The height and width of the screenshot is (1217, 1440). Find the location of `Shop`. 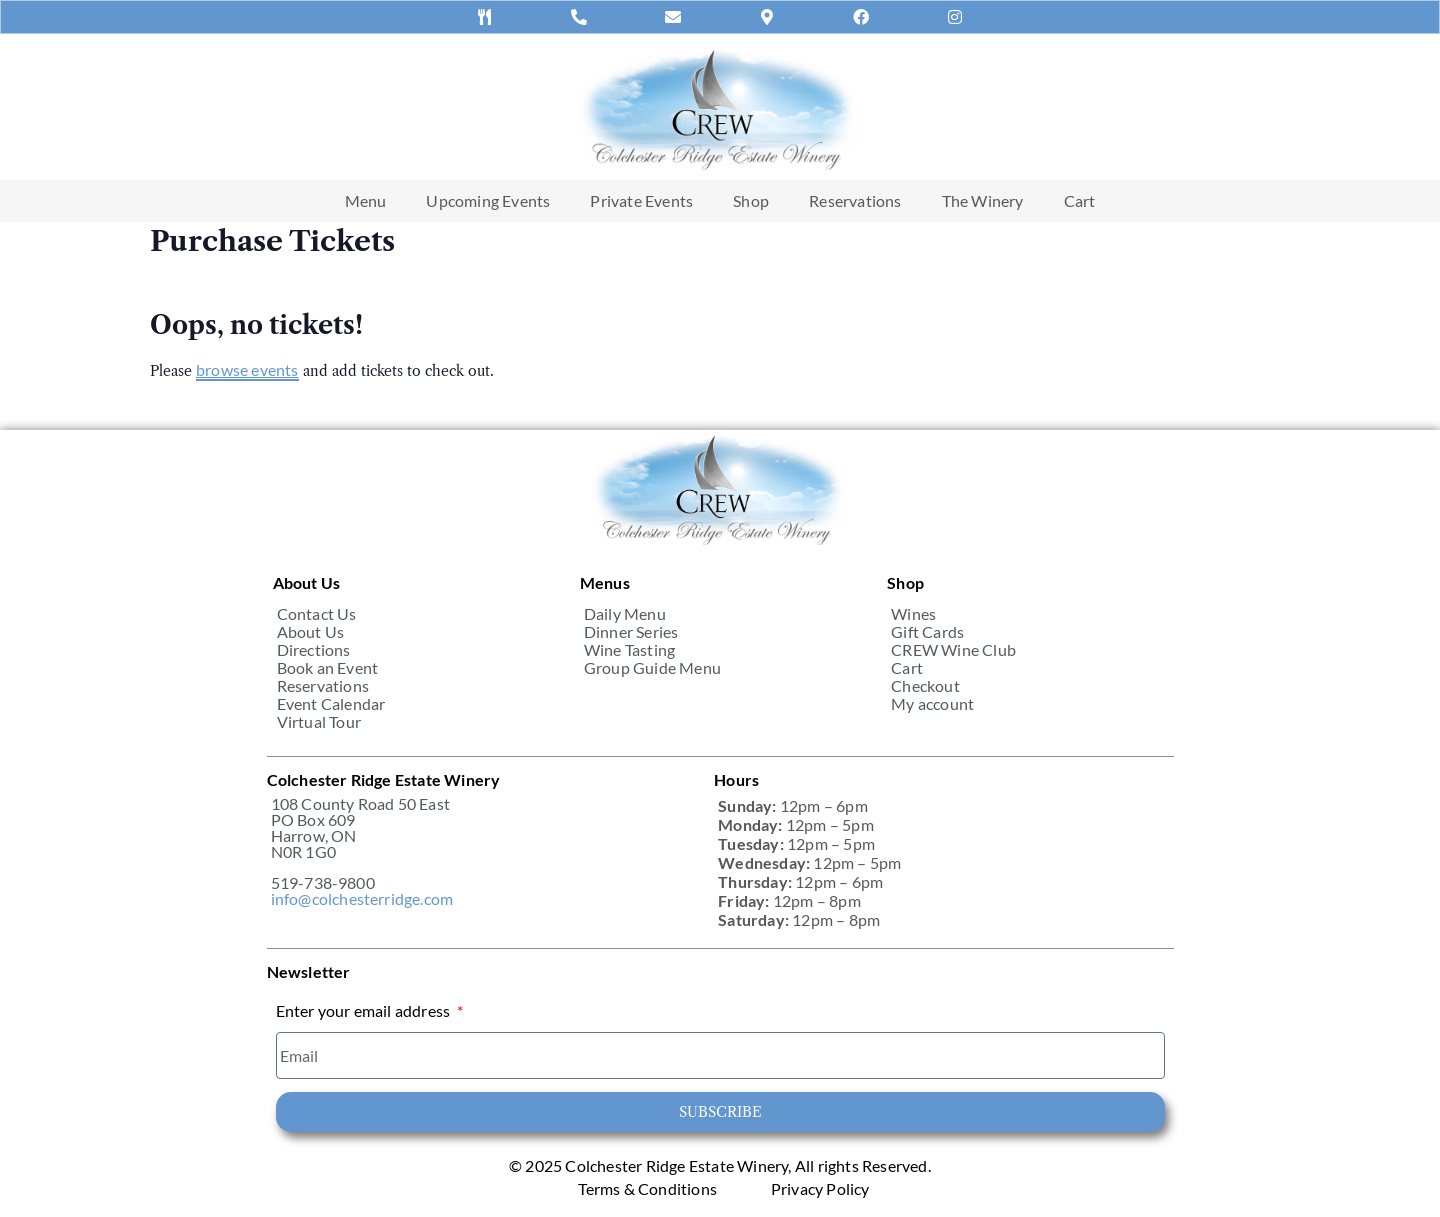

Shop is located at coordinates (751, 200).